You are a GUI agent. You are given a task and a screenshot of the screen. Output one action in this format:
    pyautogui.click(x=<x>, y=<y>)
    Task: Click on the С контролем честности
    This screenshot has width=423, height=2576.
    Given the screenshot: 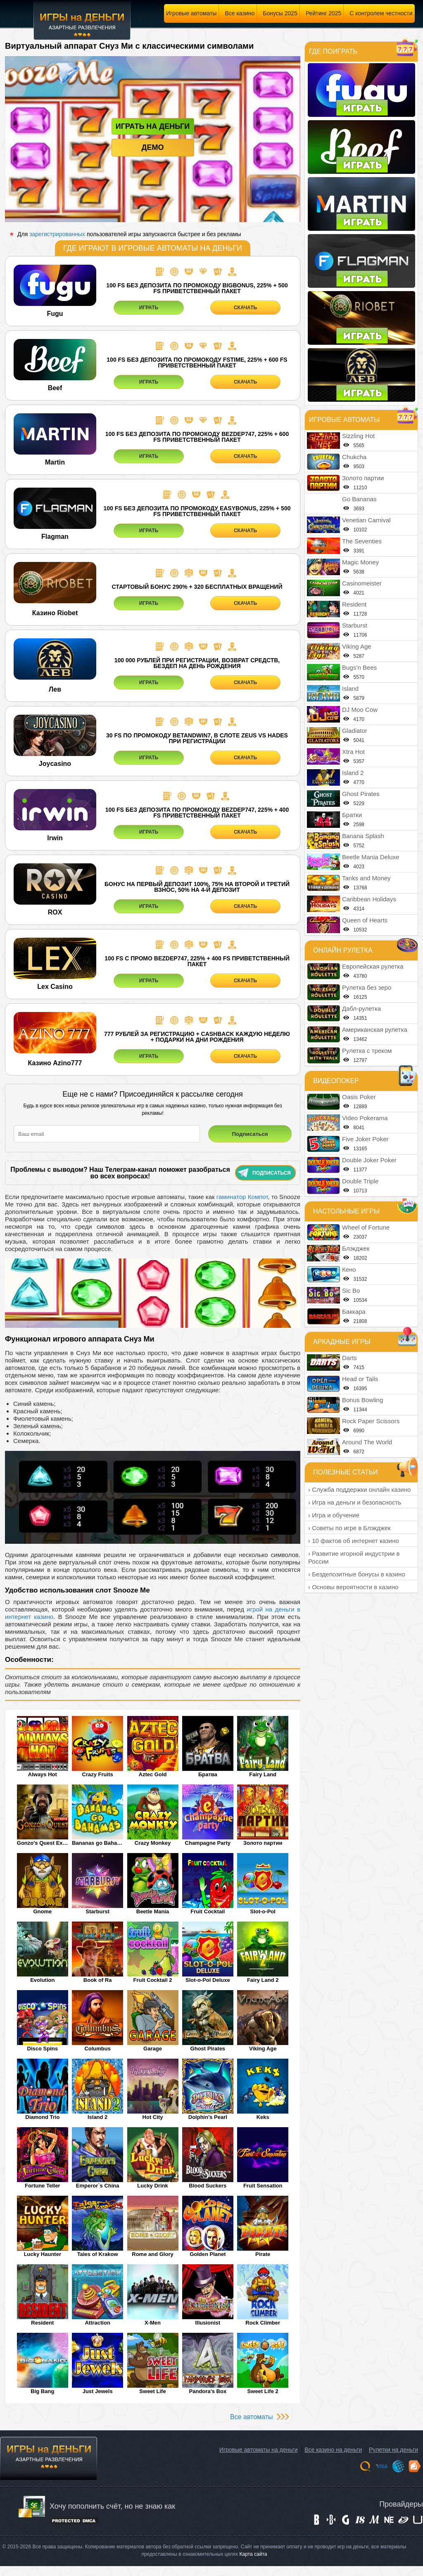 What is the action you would take?
    pyautogui.click(x=380, y=13)
    